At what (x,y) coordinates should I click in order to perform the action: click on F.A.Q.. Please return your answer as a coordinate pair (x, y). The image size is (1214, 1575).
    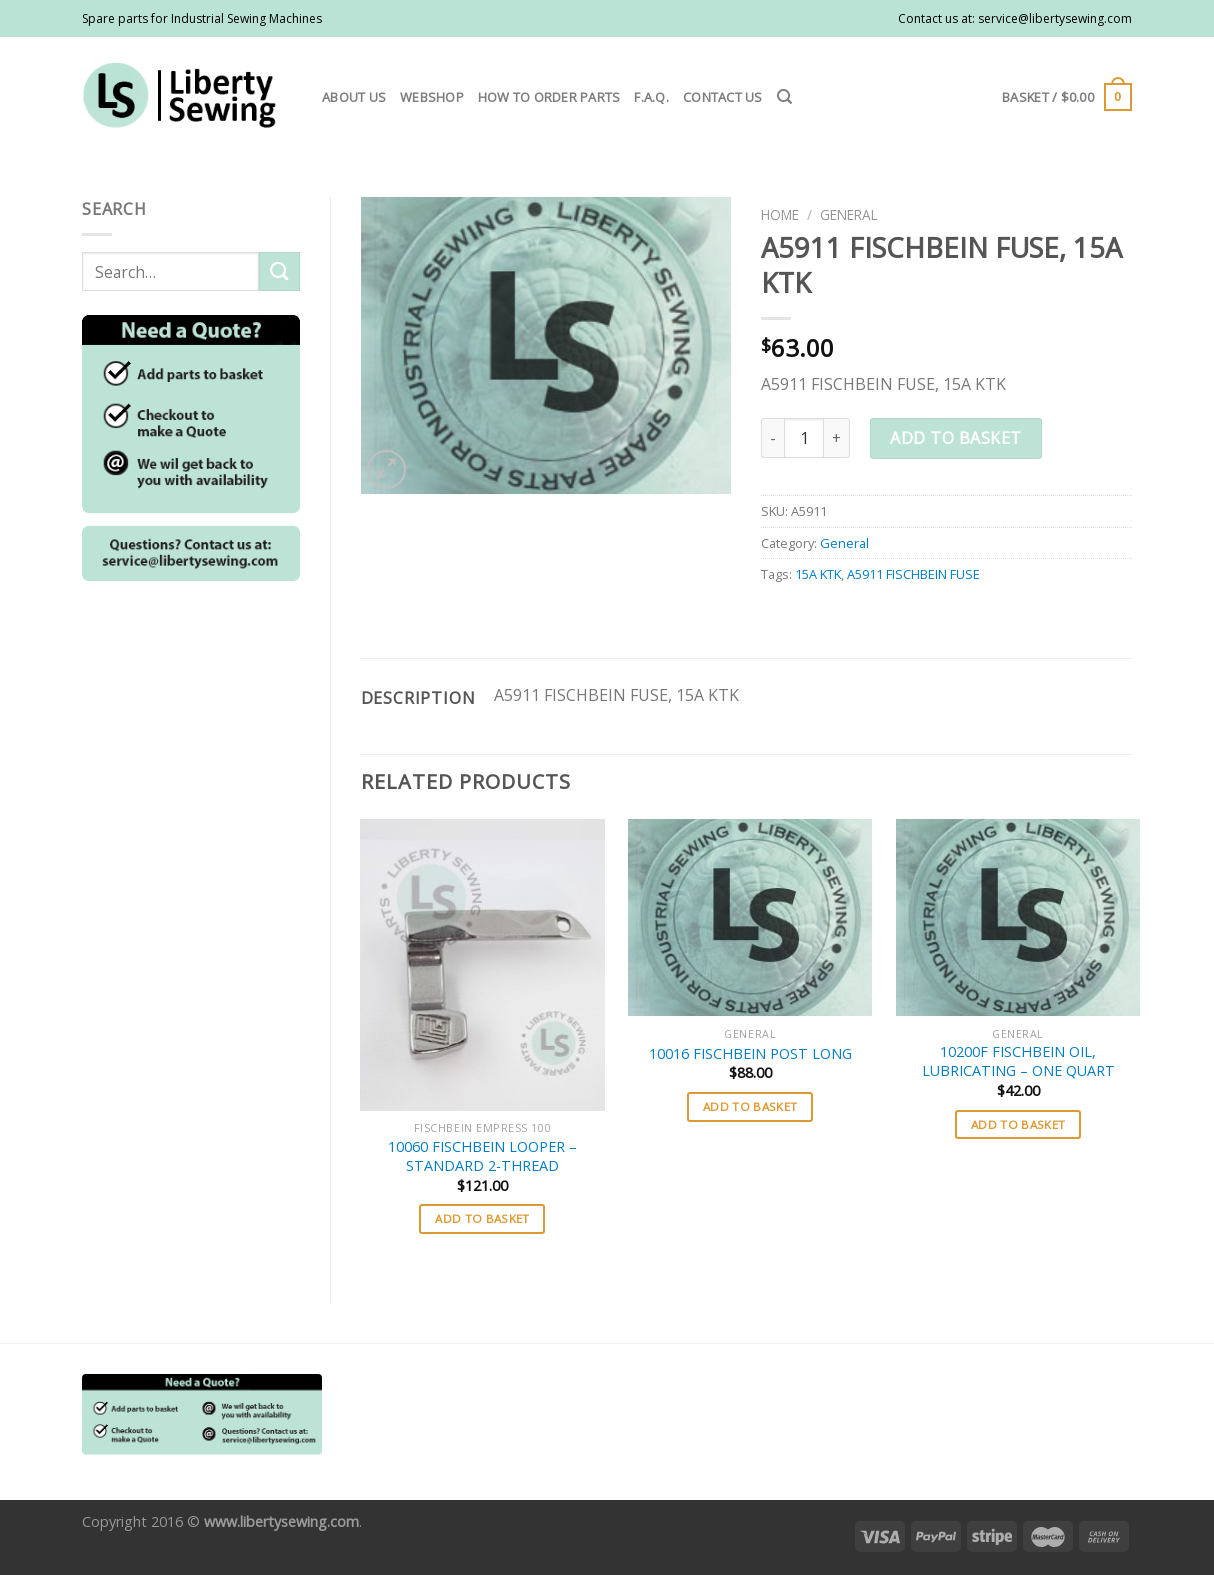
    Looking at the image, I should click on (651, 97).